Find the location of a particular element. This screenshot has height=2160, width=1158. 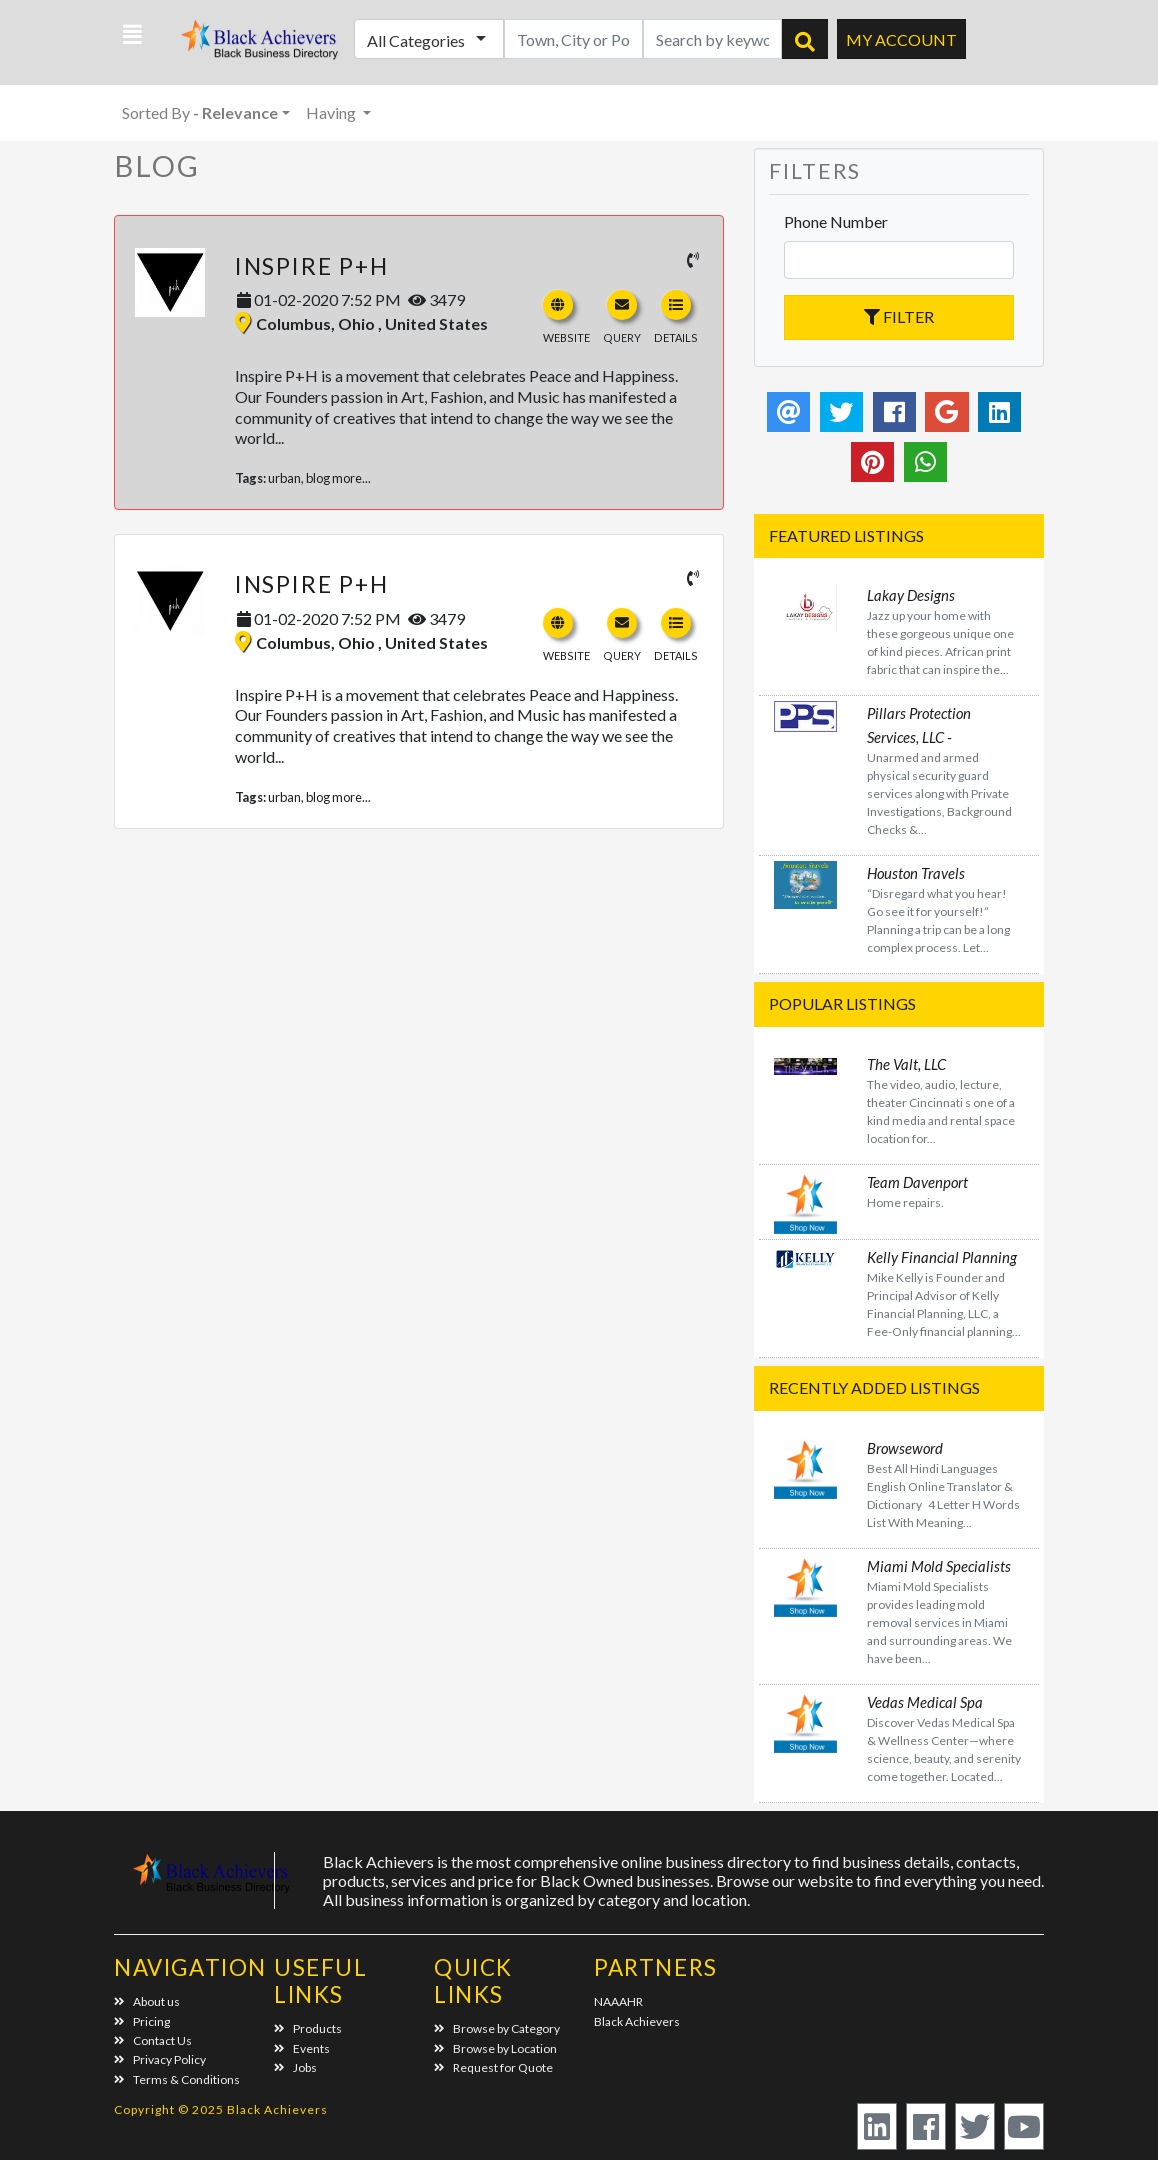

About us is located at coordinates (147, 2001).